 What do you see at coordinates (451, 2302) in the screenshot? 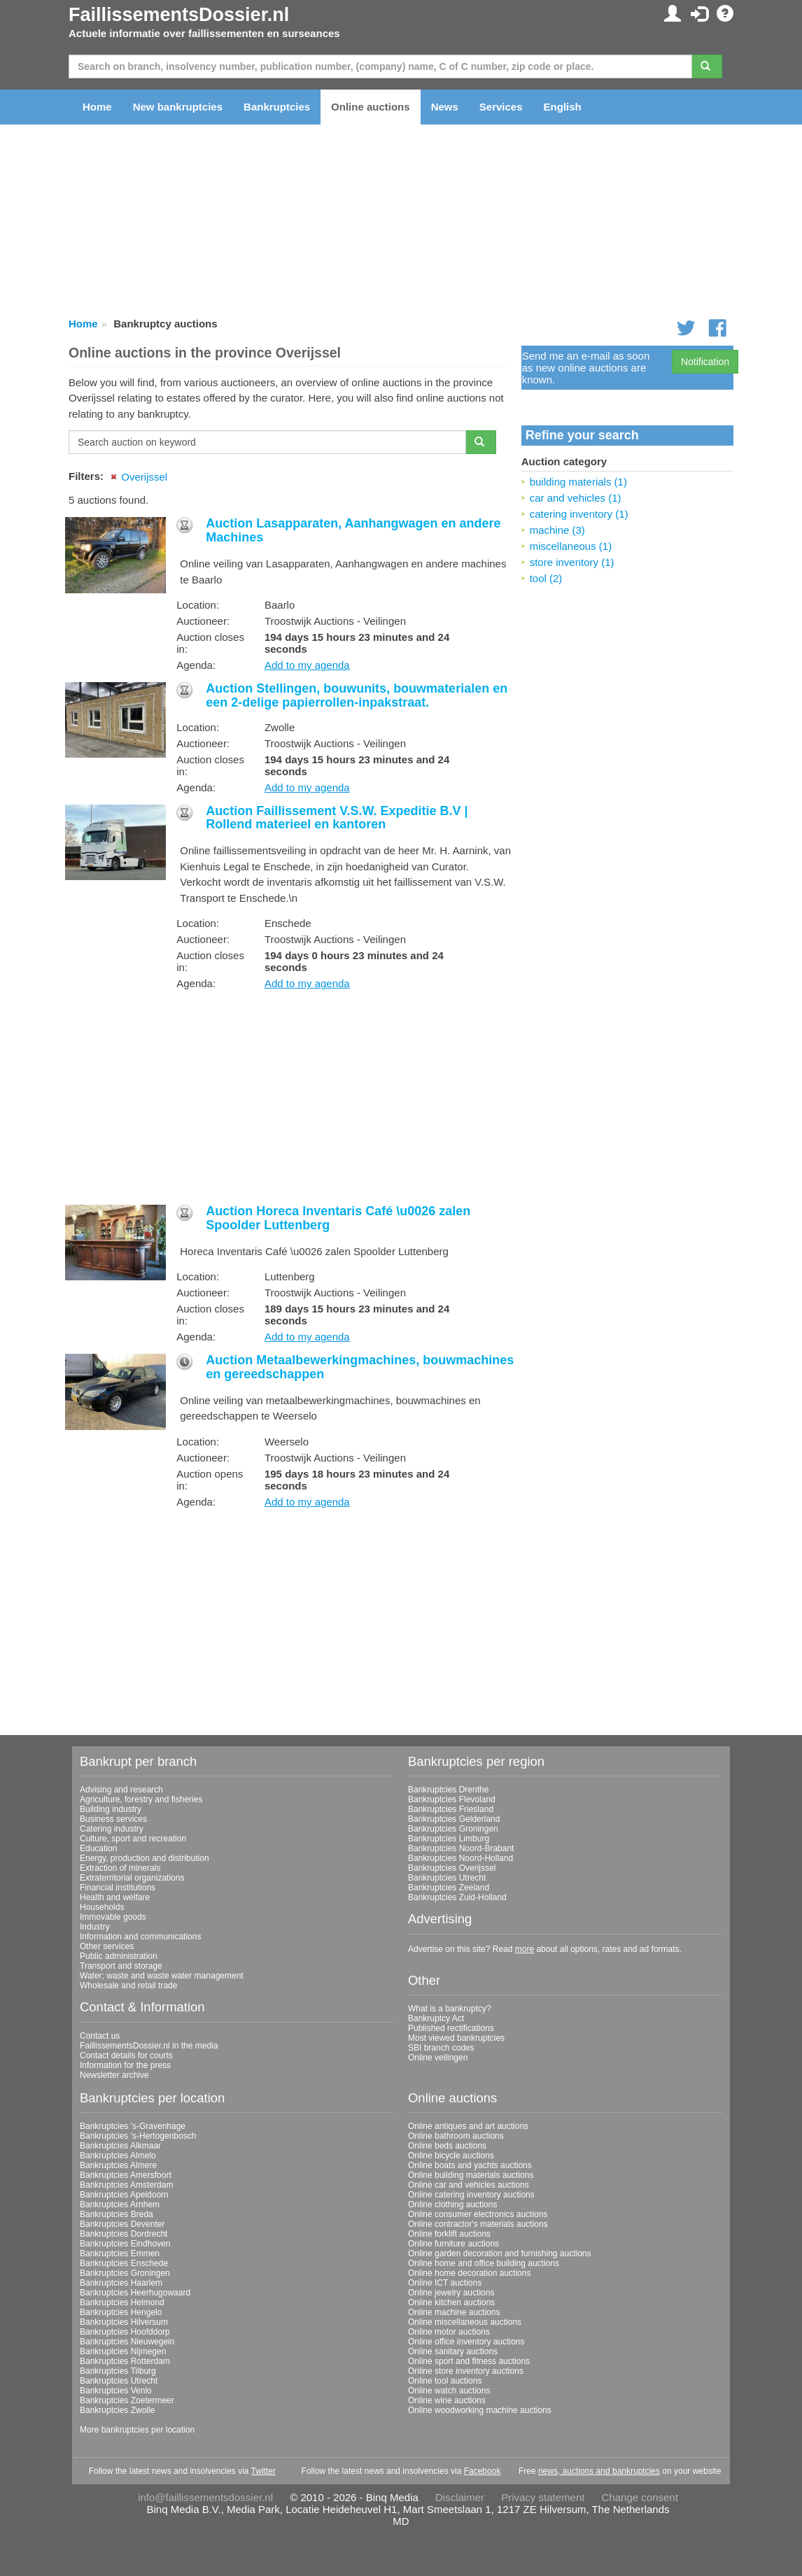
I see `Online kitchen auctions` at bounding box center [451, 2302].